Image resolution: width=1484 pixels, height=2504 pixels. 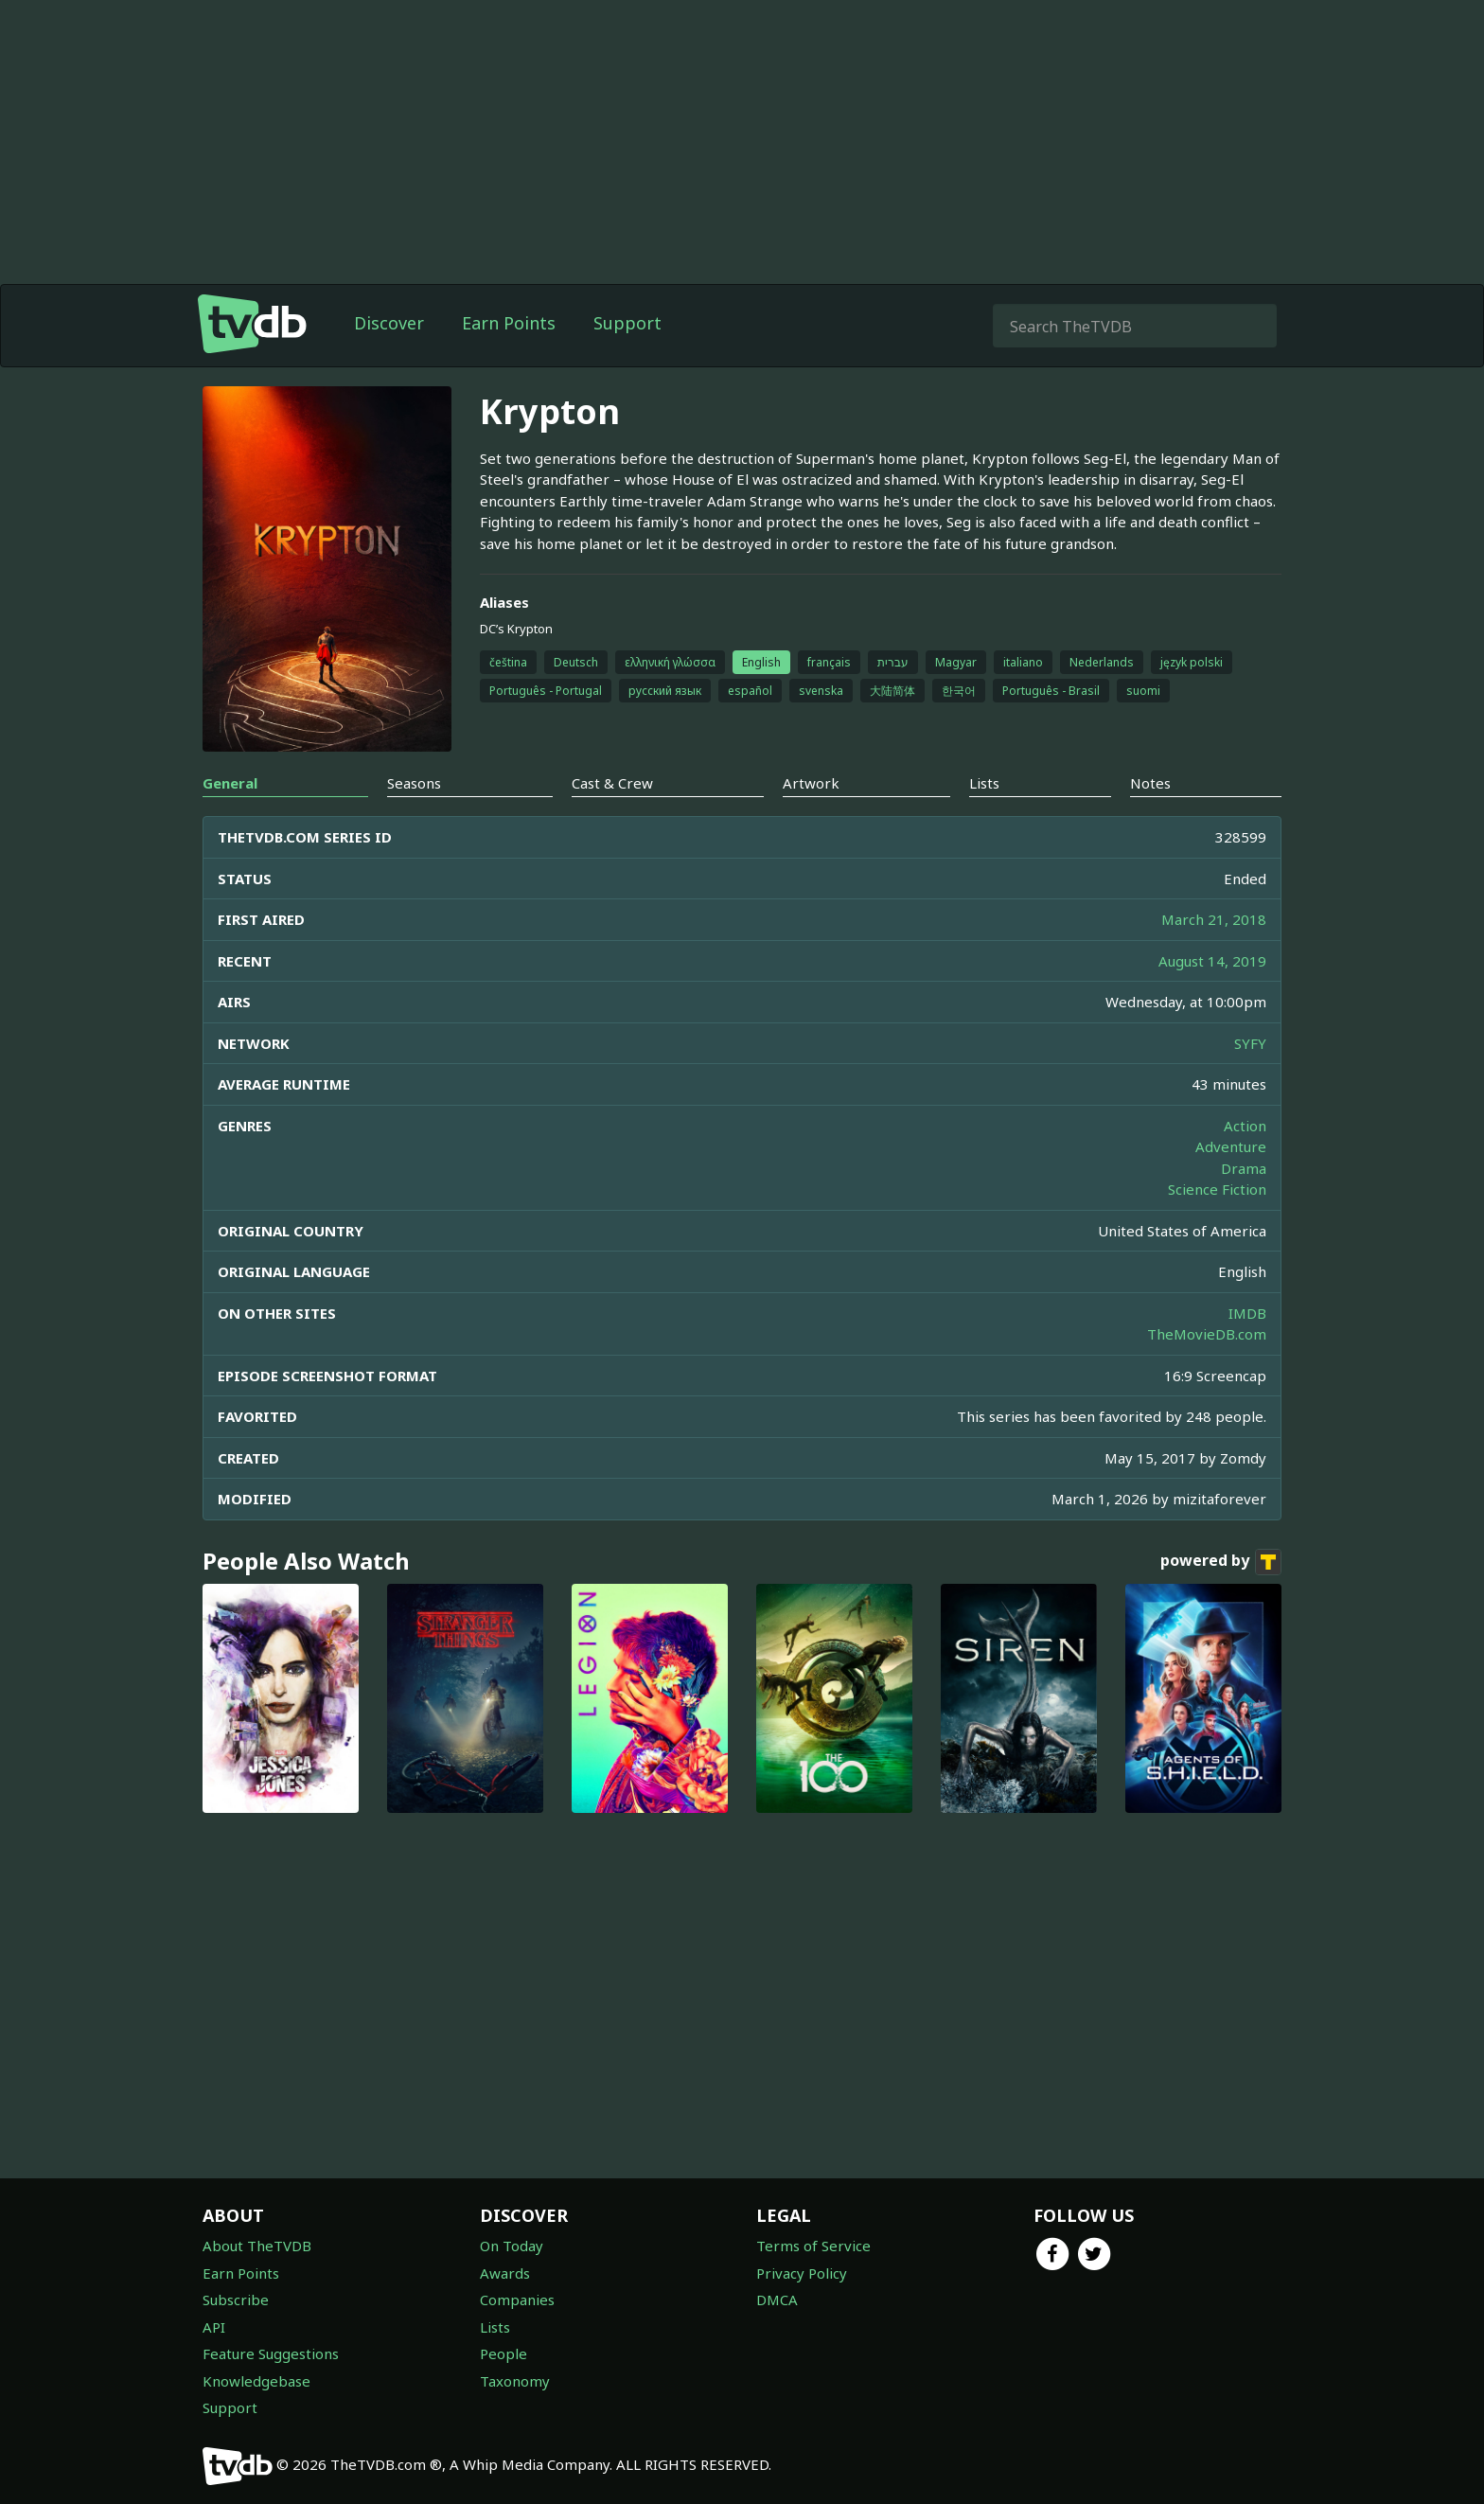 I want to click on Knowledgebase, so click(x=256, y=2380).